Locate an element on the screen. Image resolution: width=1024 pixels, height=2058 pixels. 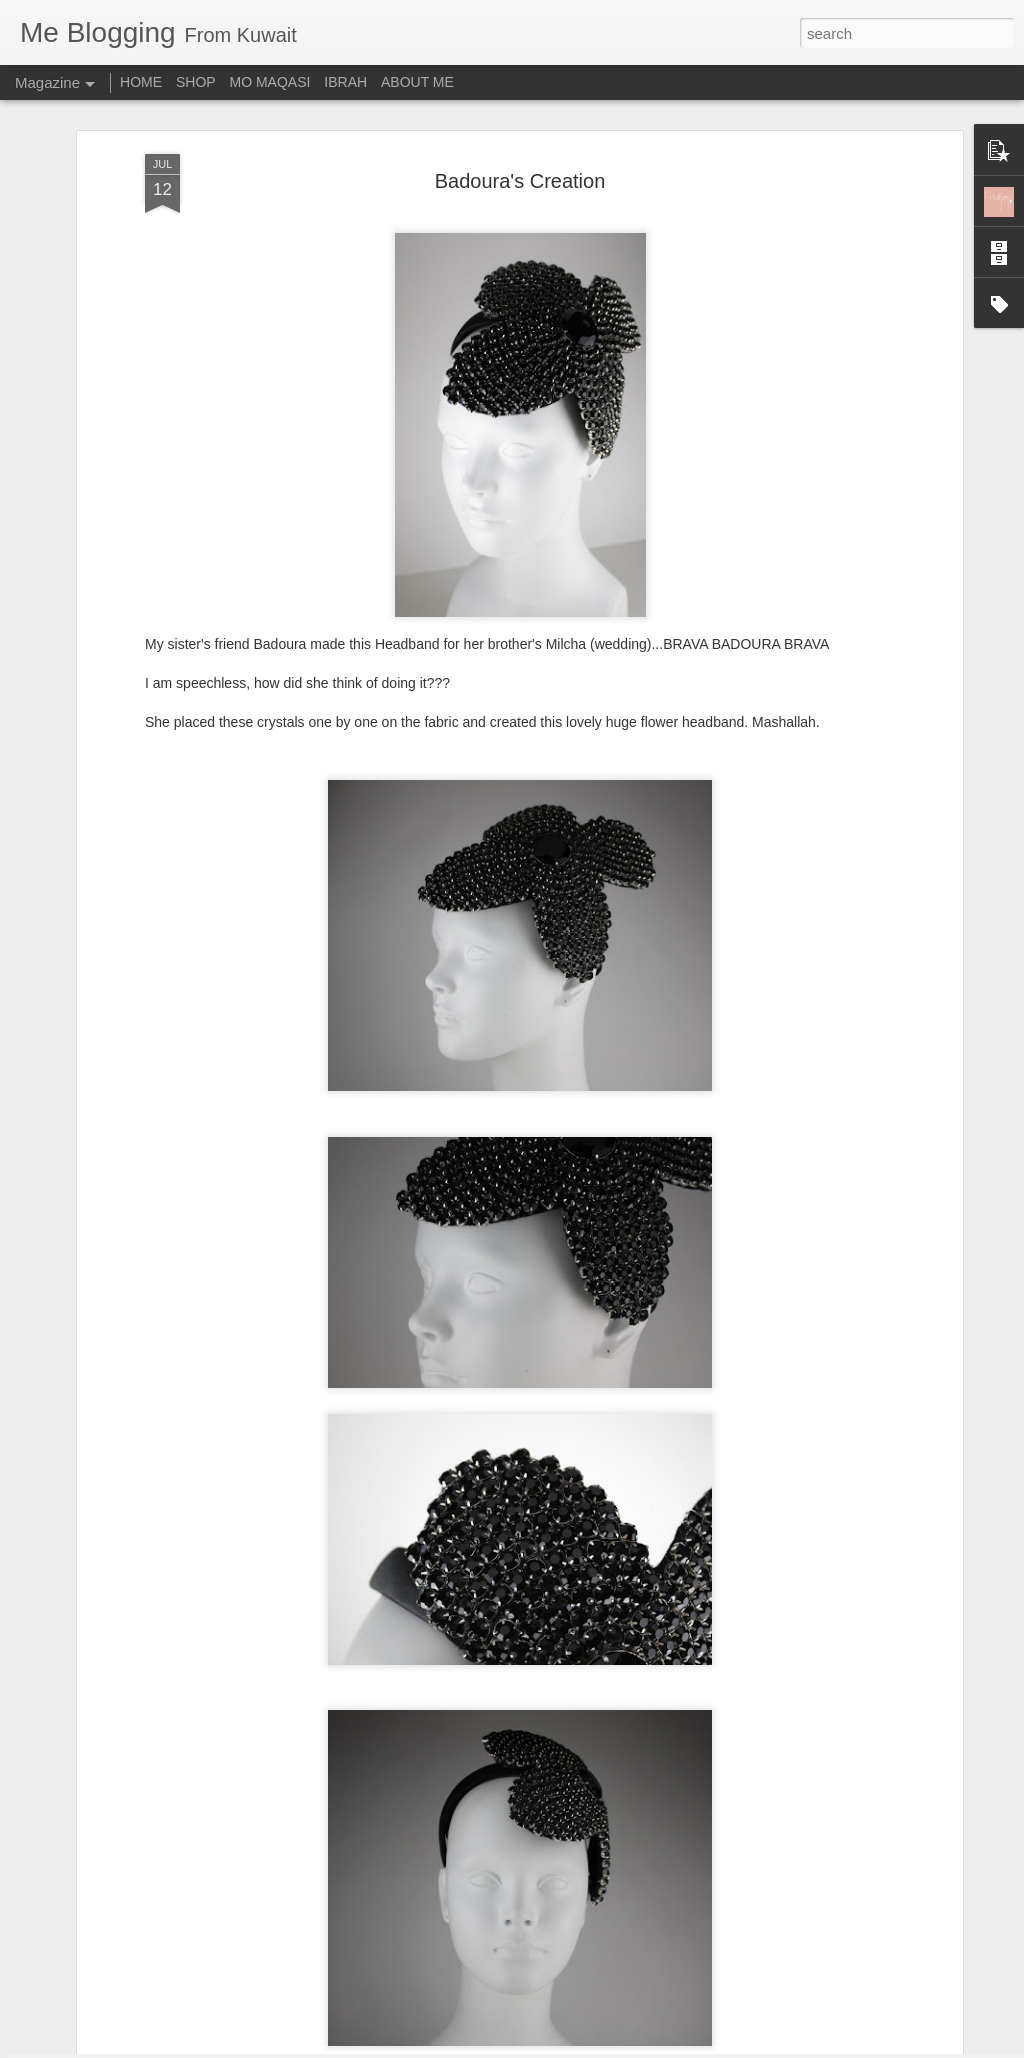
Report Abuse is located at coordinates (633, 2047).